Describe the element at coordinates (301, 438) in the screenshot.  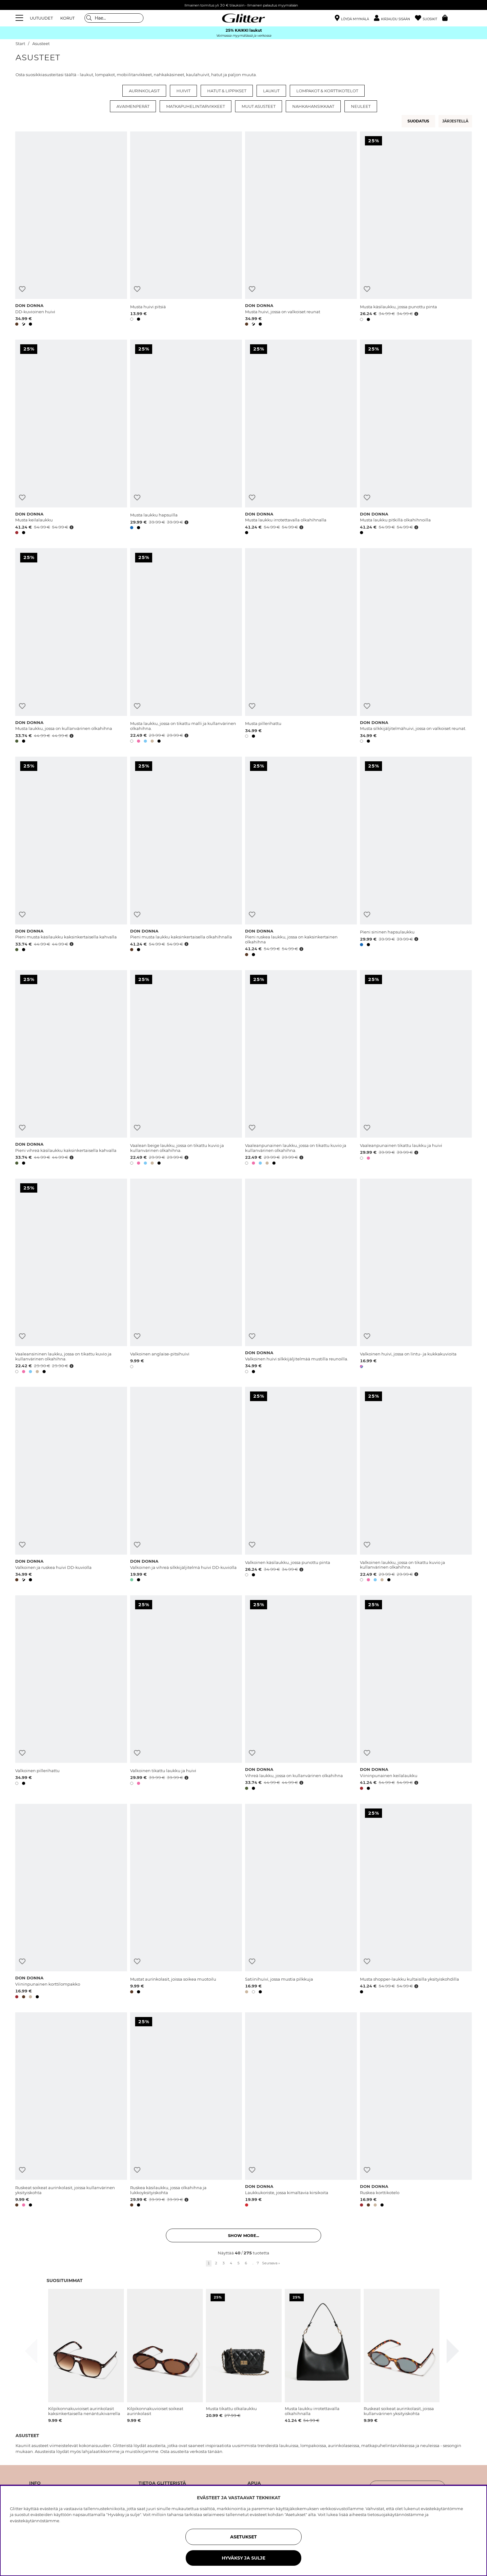
I see `[Musta laukku irrotettavalla olkahihnalla]` at that location.